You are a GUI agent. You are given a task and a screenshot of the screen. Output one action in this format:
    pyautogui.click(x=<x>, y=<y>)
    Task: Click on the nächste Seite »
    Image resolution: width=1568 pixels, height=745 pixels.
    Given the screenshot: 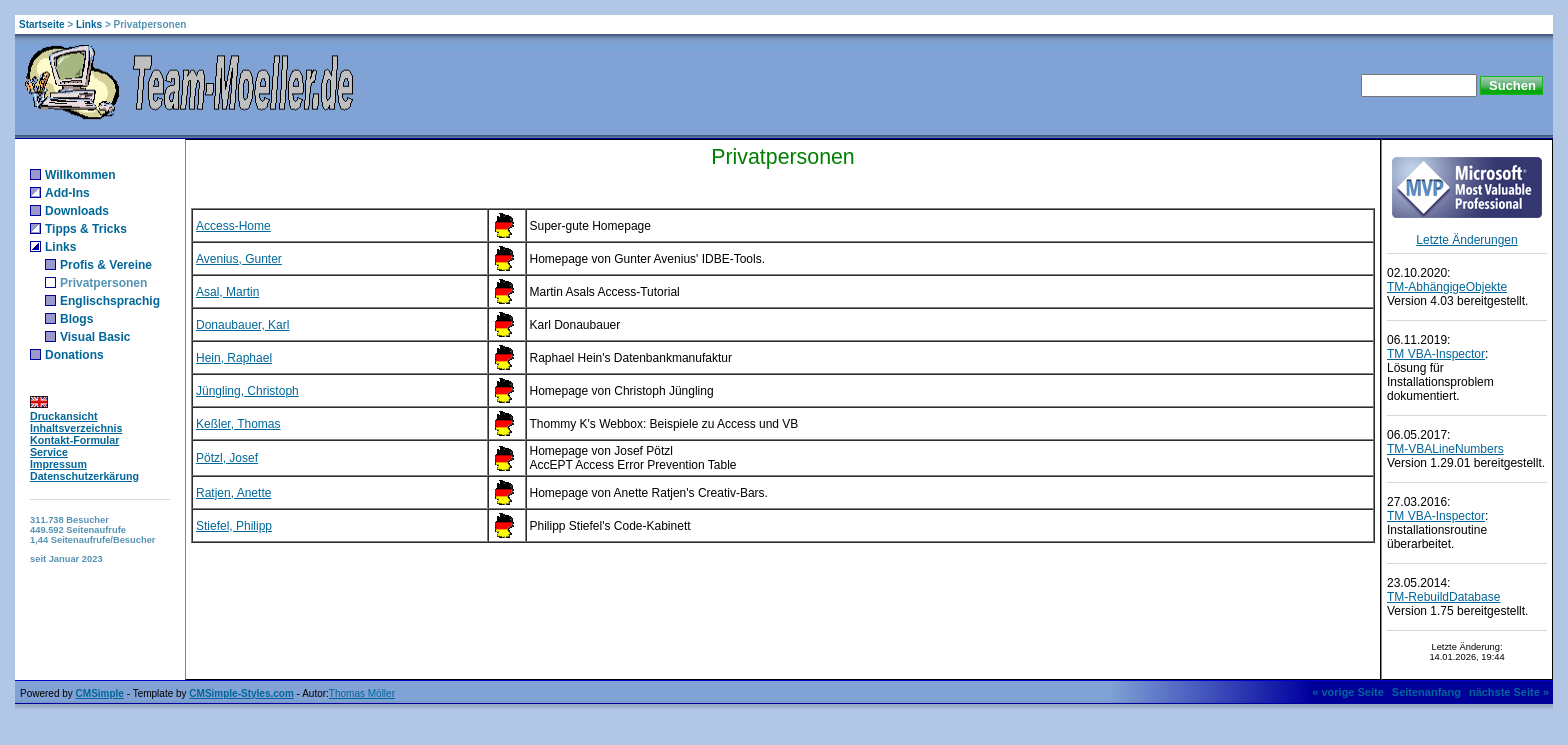 What is the action you would take?
    pyautogui.click(x=1509, y=692)
    